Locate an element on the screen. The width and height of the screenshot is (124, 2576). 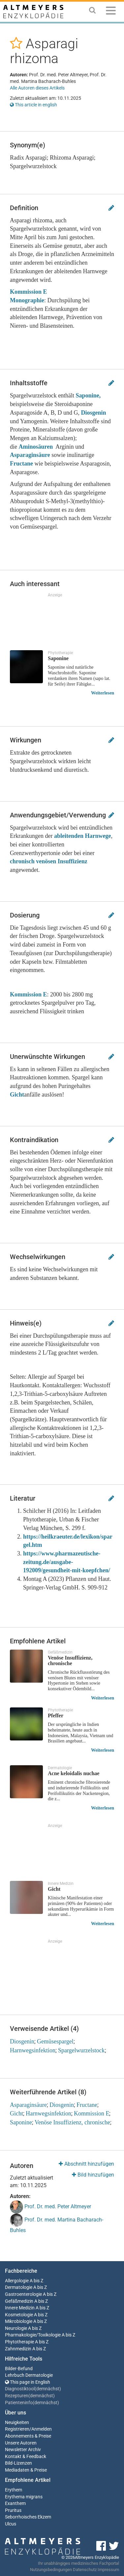
Erythem is located at coordinates (13, 2490).